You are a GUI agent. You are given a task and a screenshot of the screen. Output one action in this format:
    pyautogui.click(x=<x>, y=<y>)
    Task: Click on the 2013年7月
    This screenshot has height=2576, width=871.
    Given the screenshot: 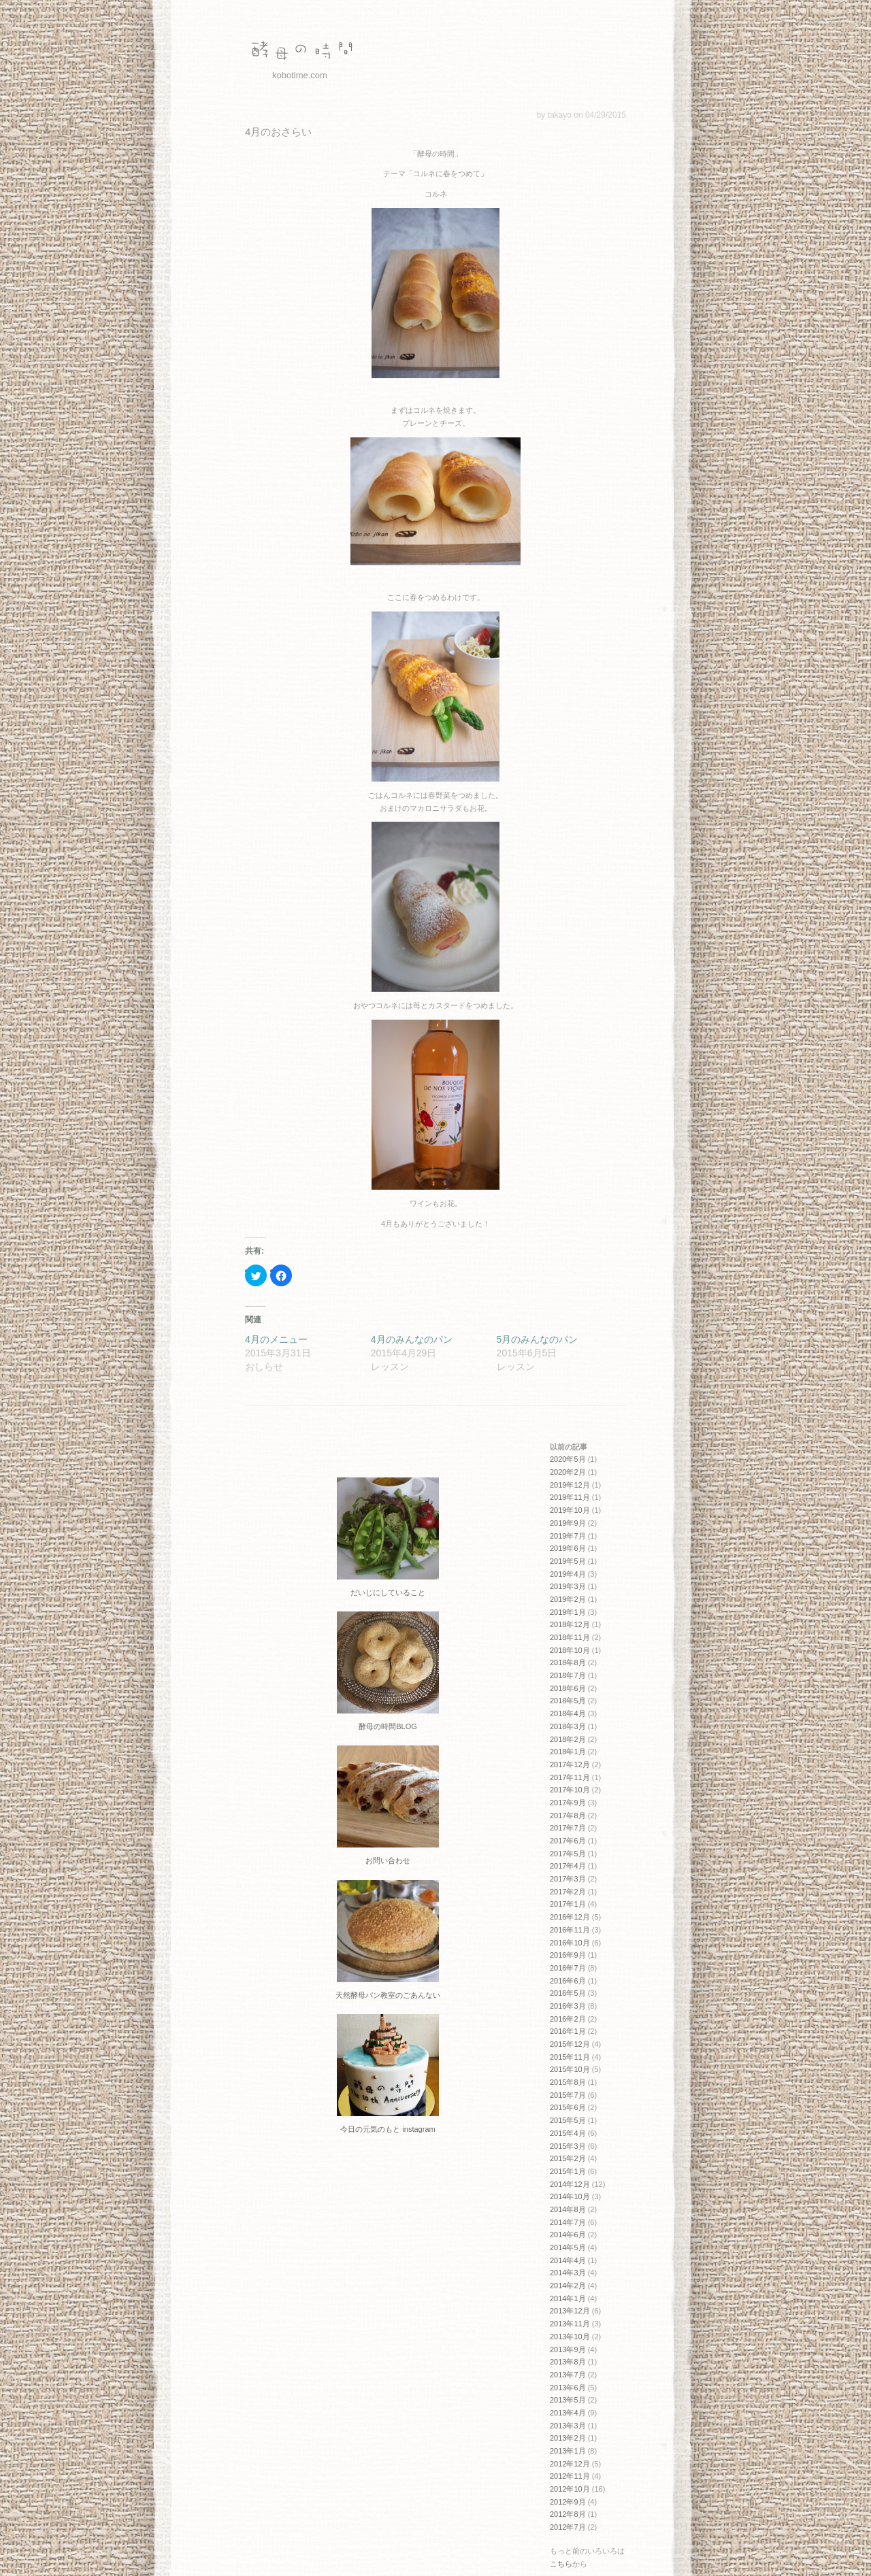 What is the action you would take?
    pyautogui.click(x=568, y=2375)
    